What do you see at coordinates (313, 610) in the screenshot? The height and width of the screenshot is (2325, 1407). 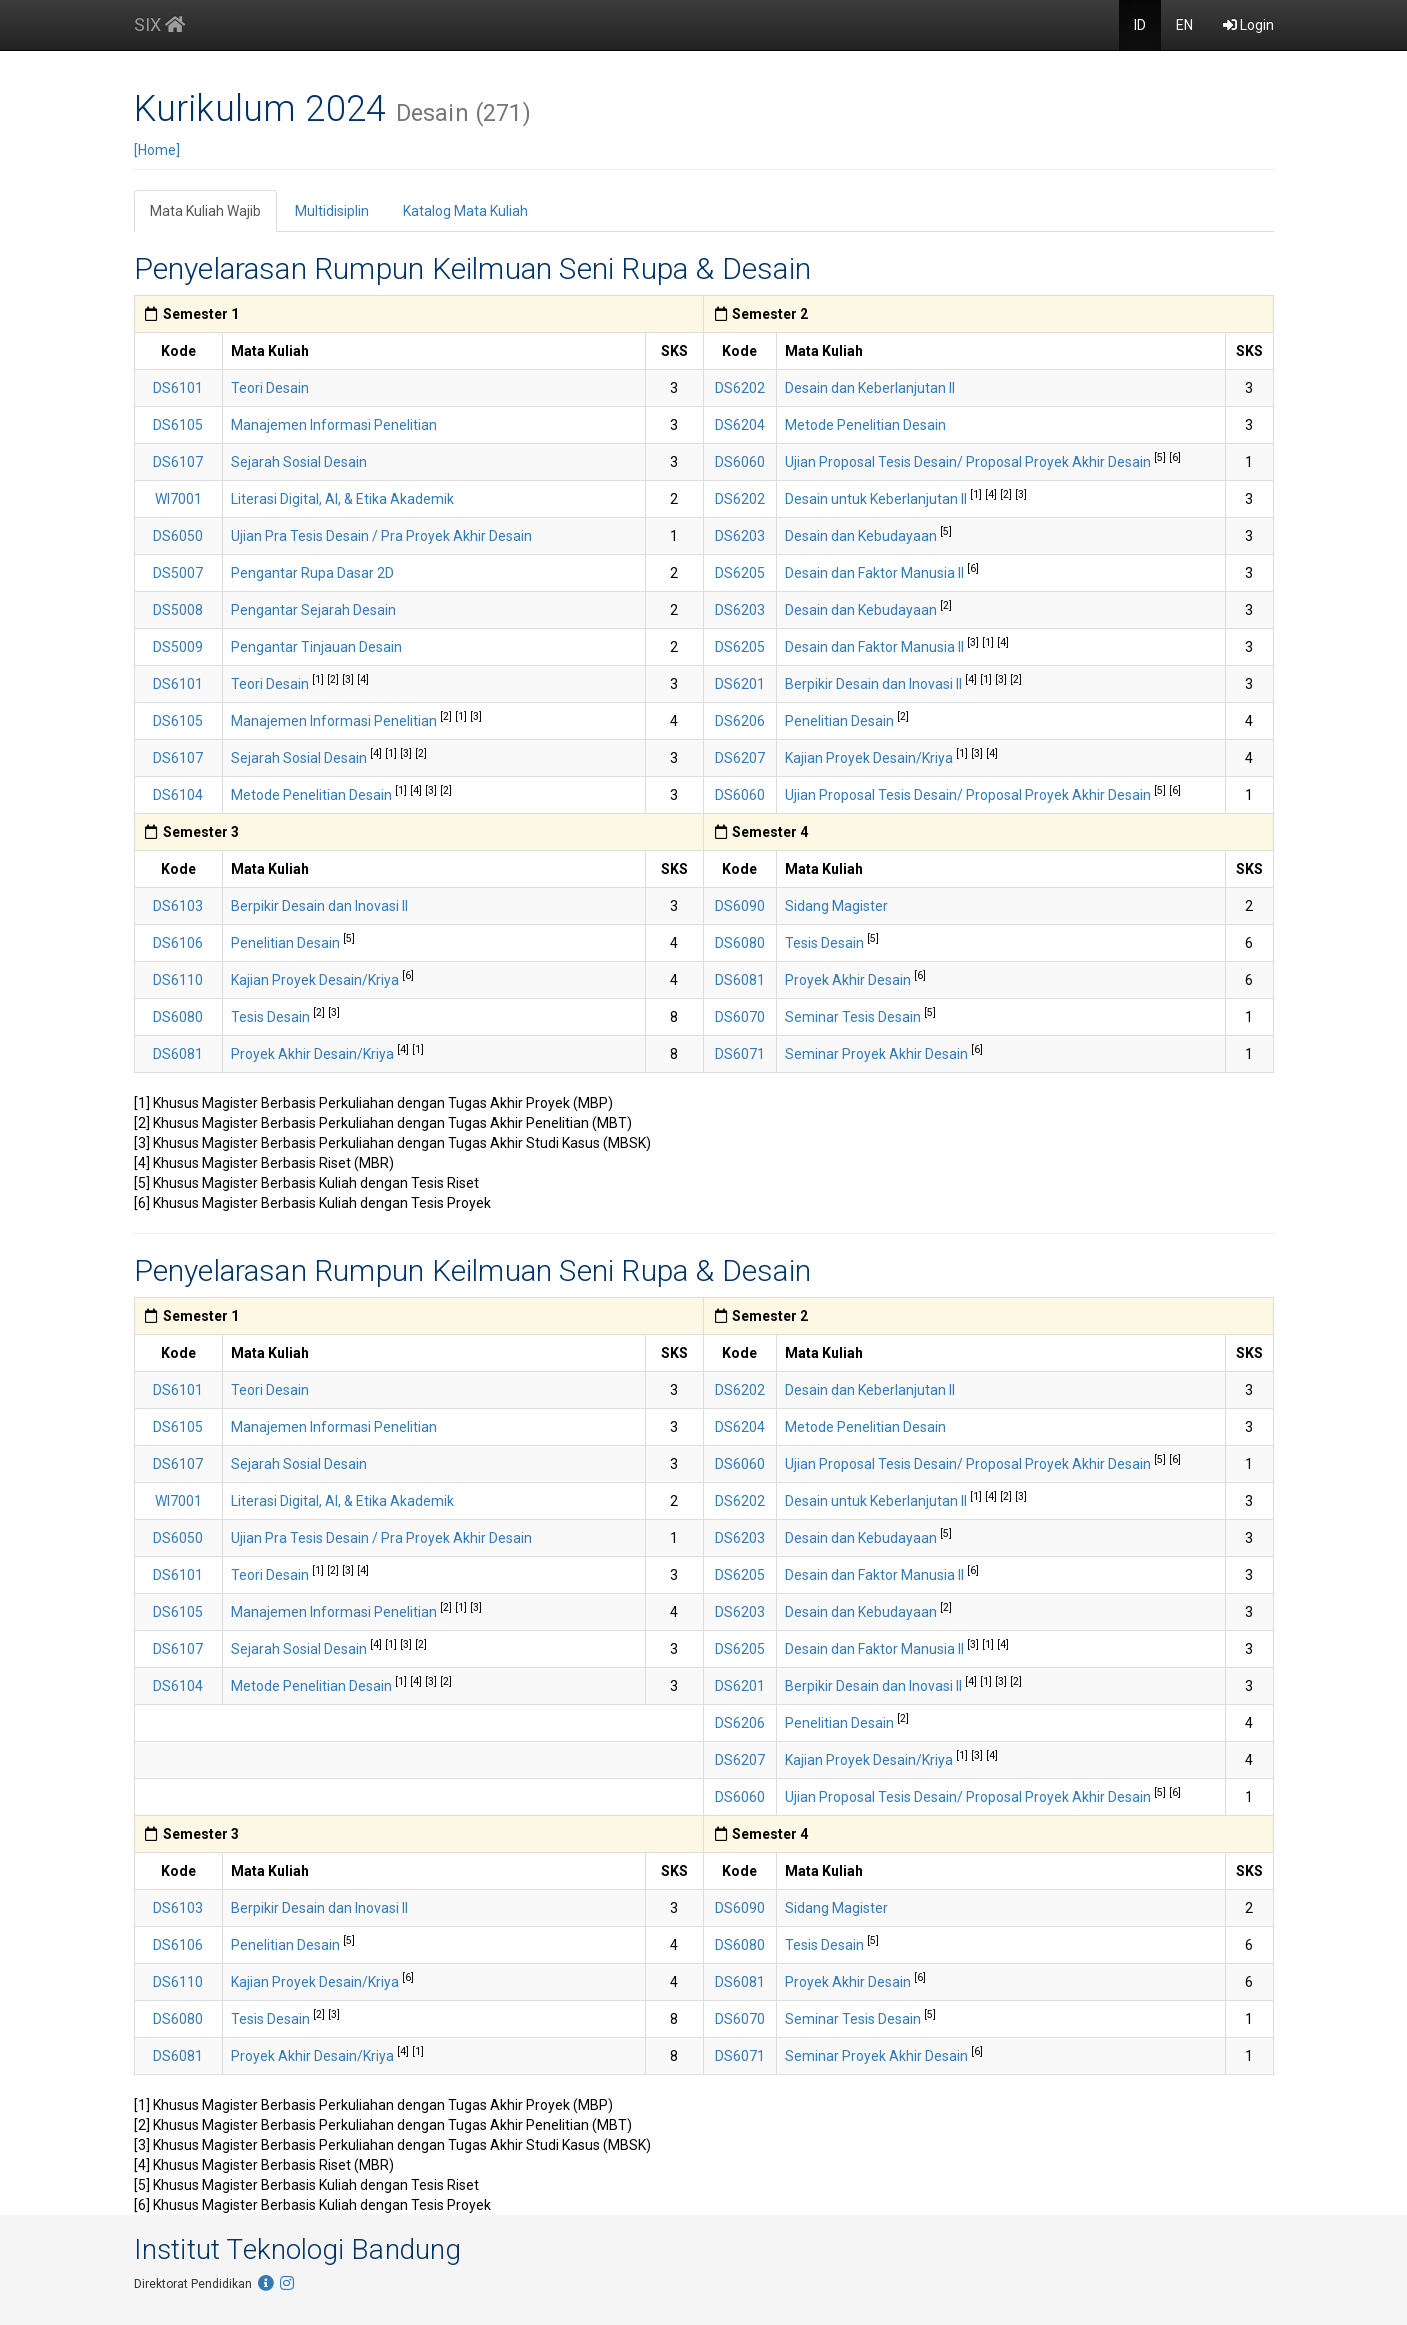 I see `Pengantar Sejarah Desain` at bounding box center [313, 610].